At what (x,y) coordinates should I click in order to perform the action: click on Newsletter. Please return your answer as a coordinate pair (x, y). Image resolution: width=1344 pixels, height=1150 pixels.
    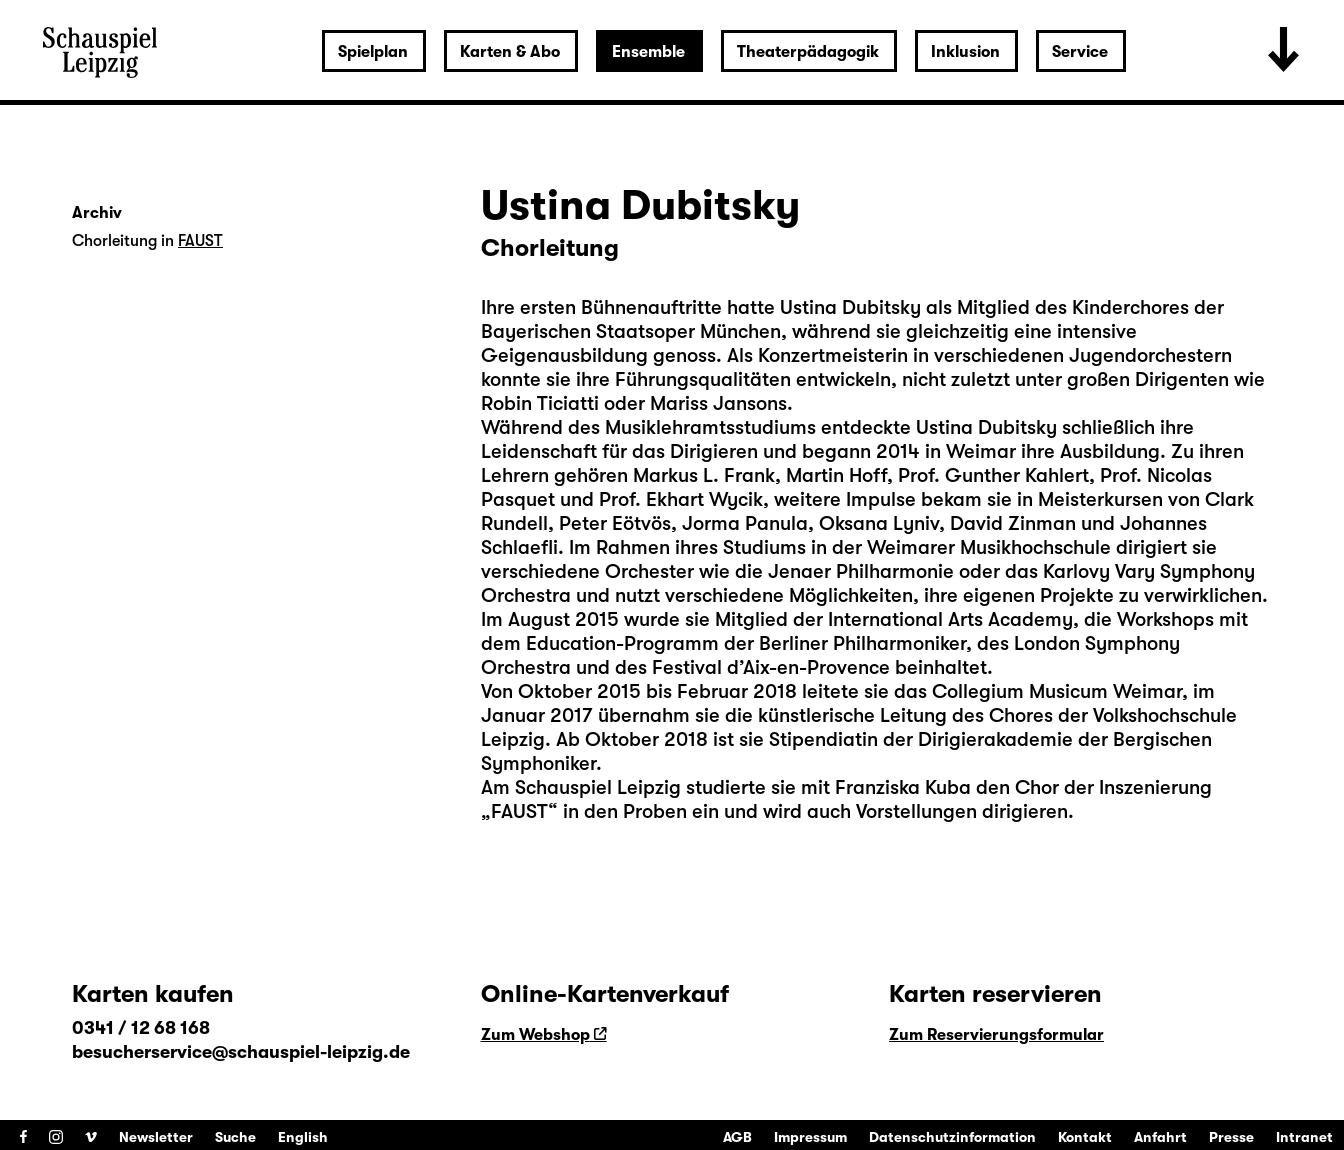
    Looking at the image, I should click on (156, 1137).